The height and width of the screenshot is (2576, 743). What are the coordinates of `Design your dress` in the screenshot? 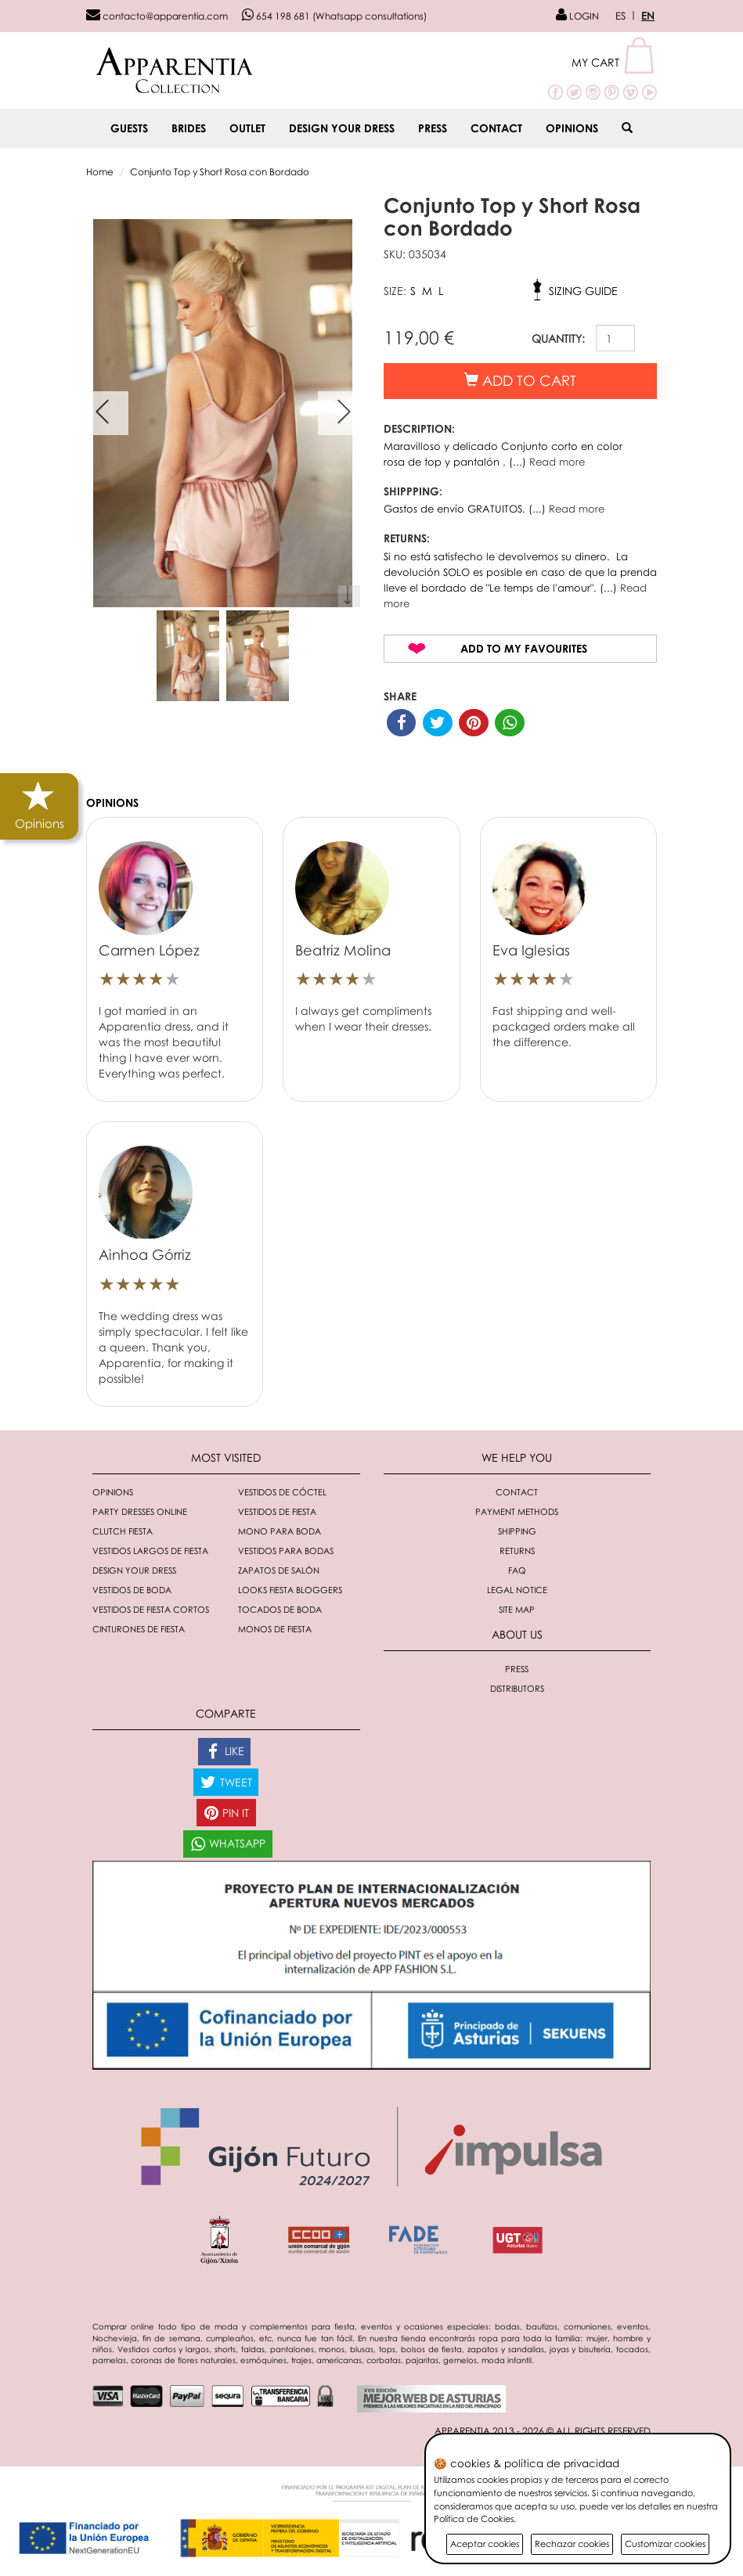 It's located at (342, 128).